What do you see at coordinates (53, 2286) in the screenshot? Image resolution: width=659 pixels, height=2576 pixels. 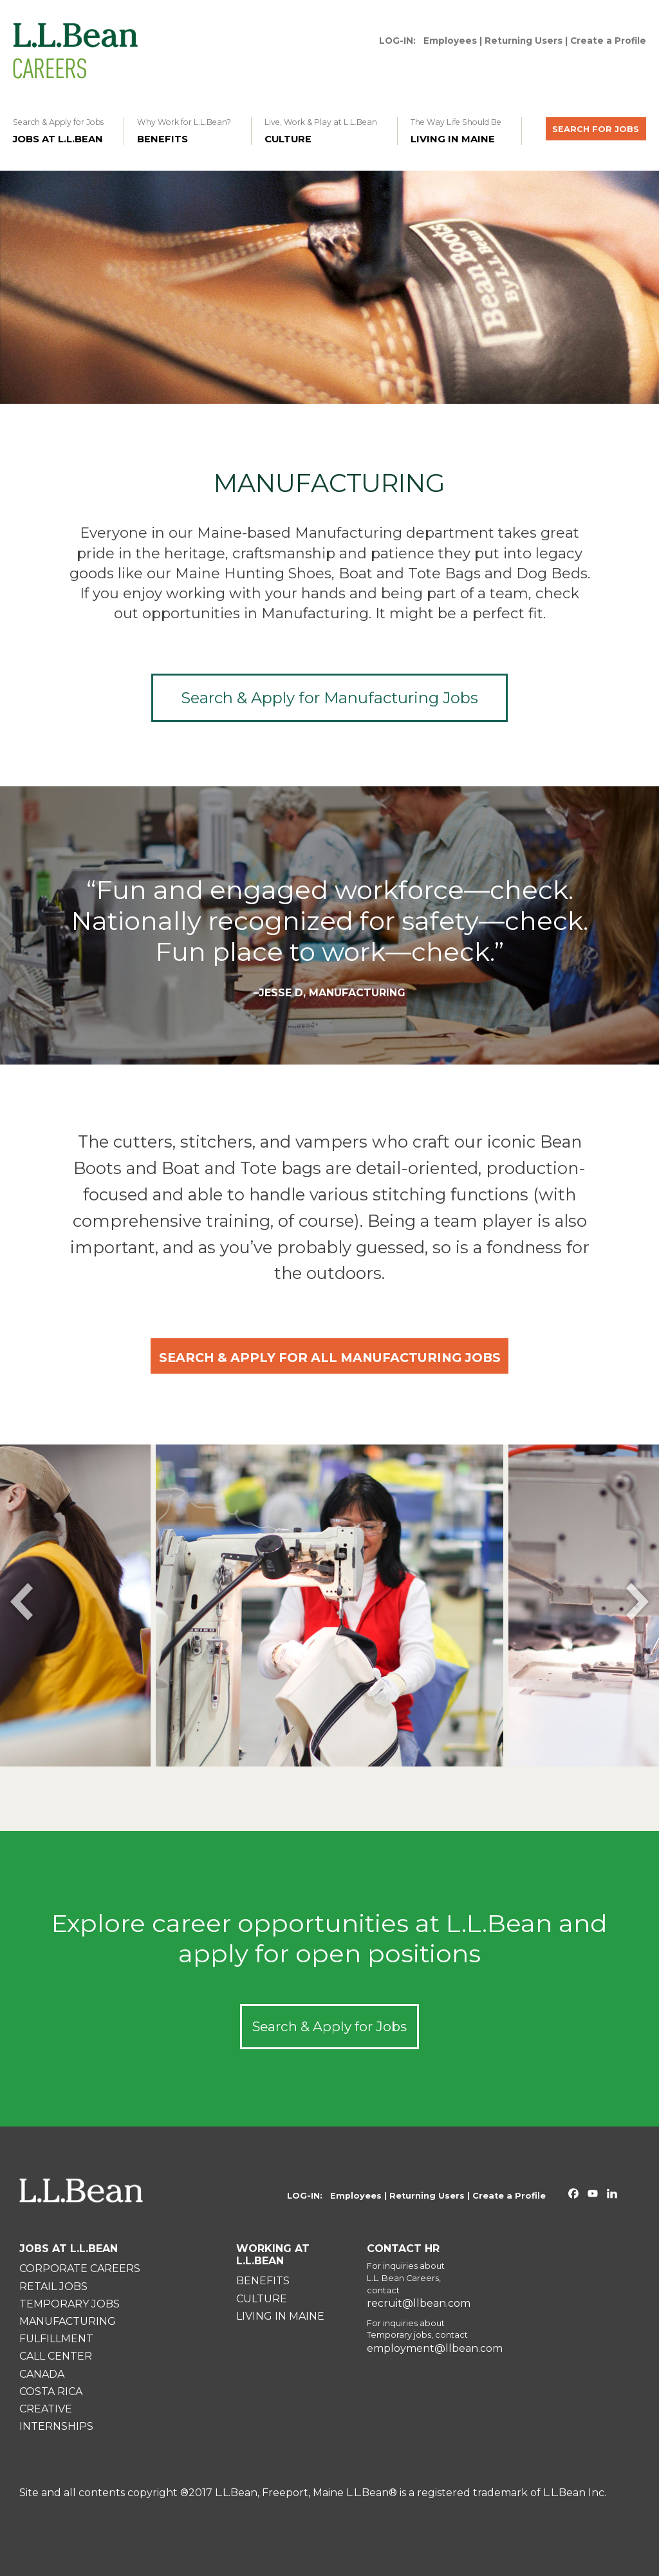 I see `RETAIL JOBS` at bounding box center [53, 2286].